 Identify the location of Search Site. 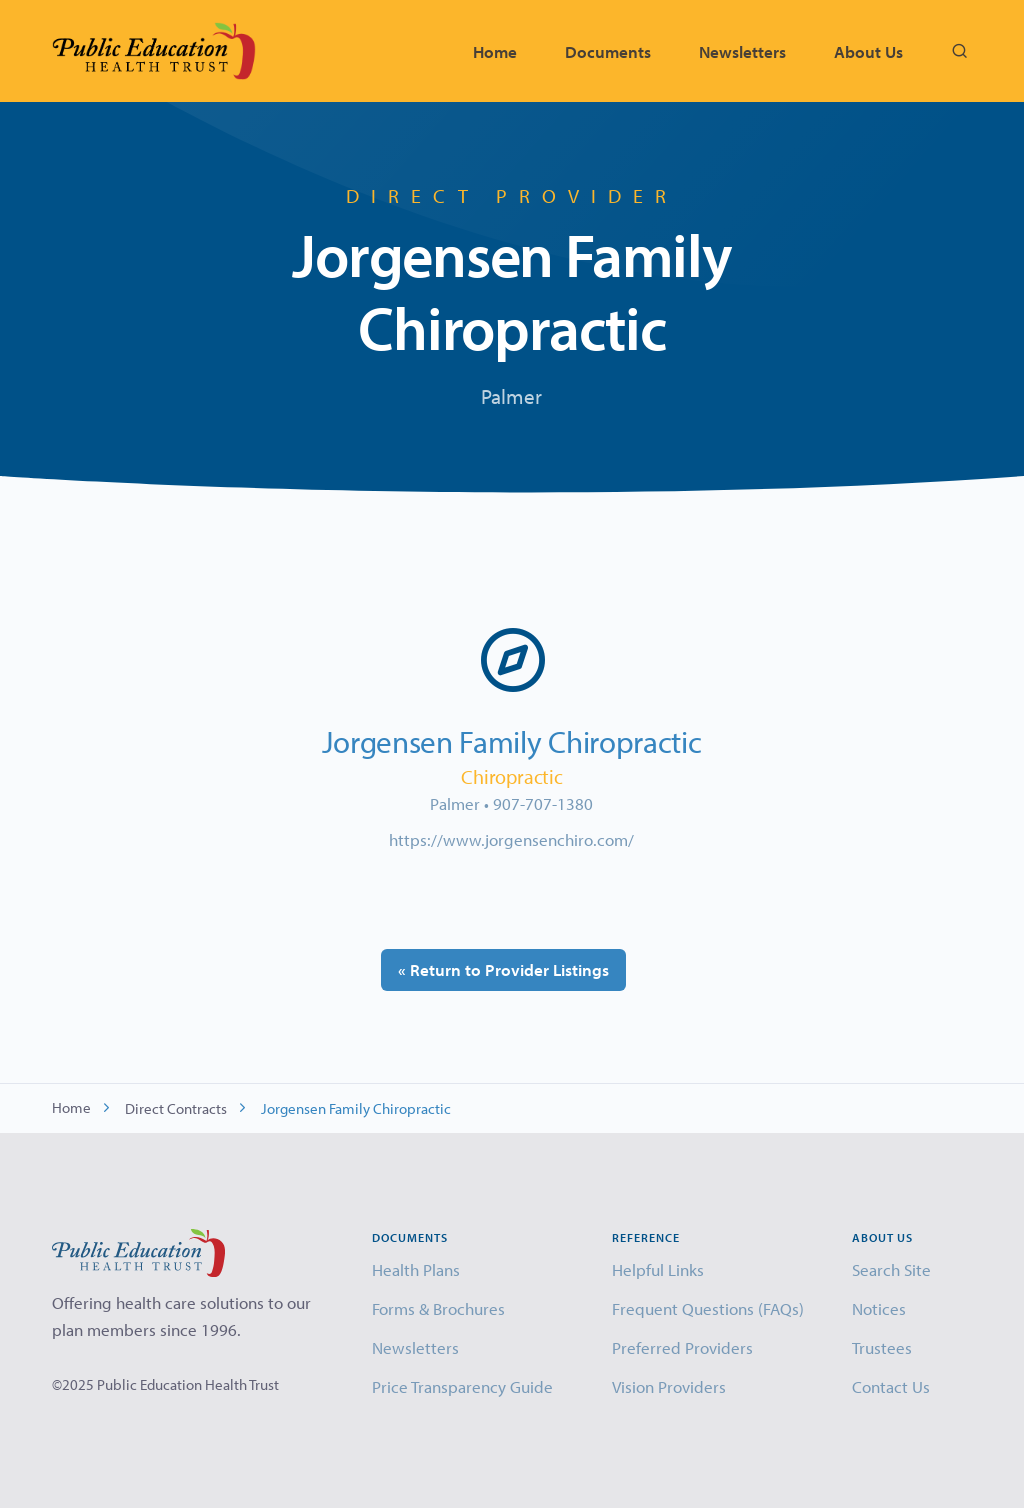
(891, 1269).